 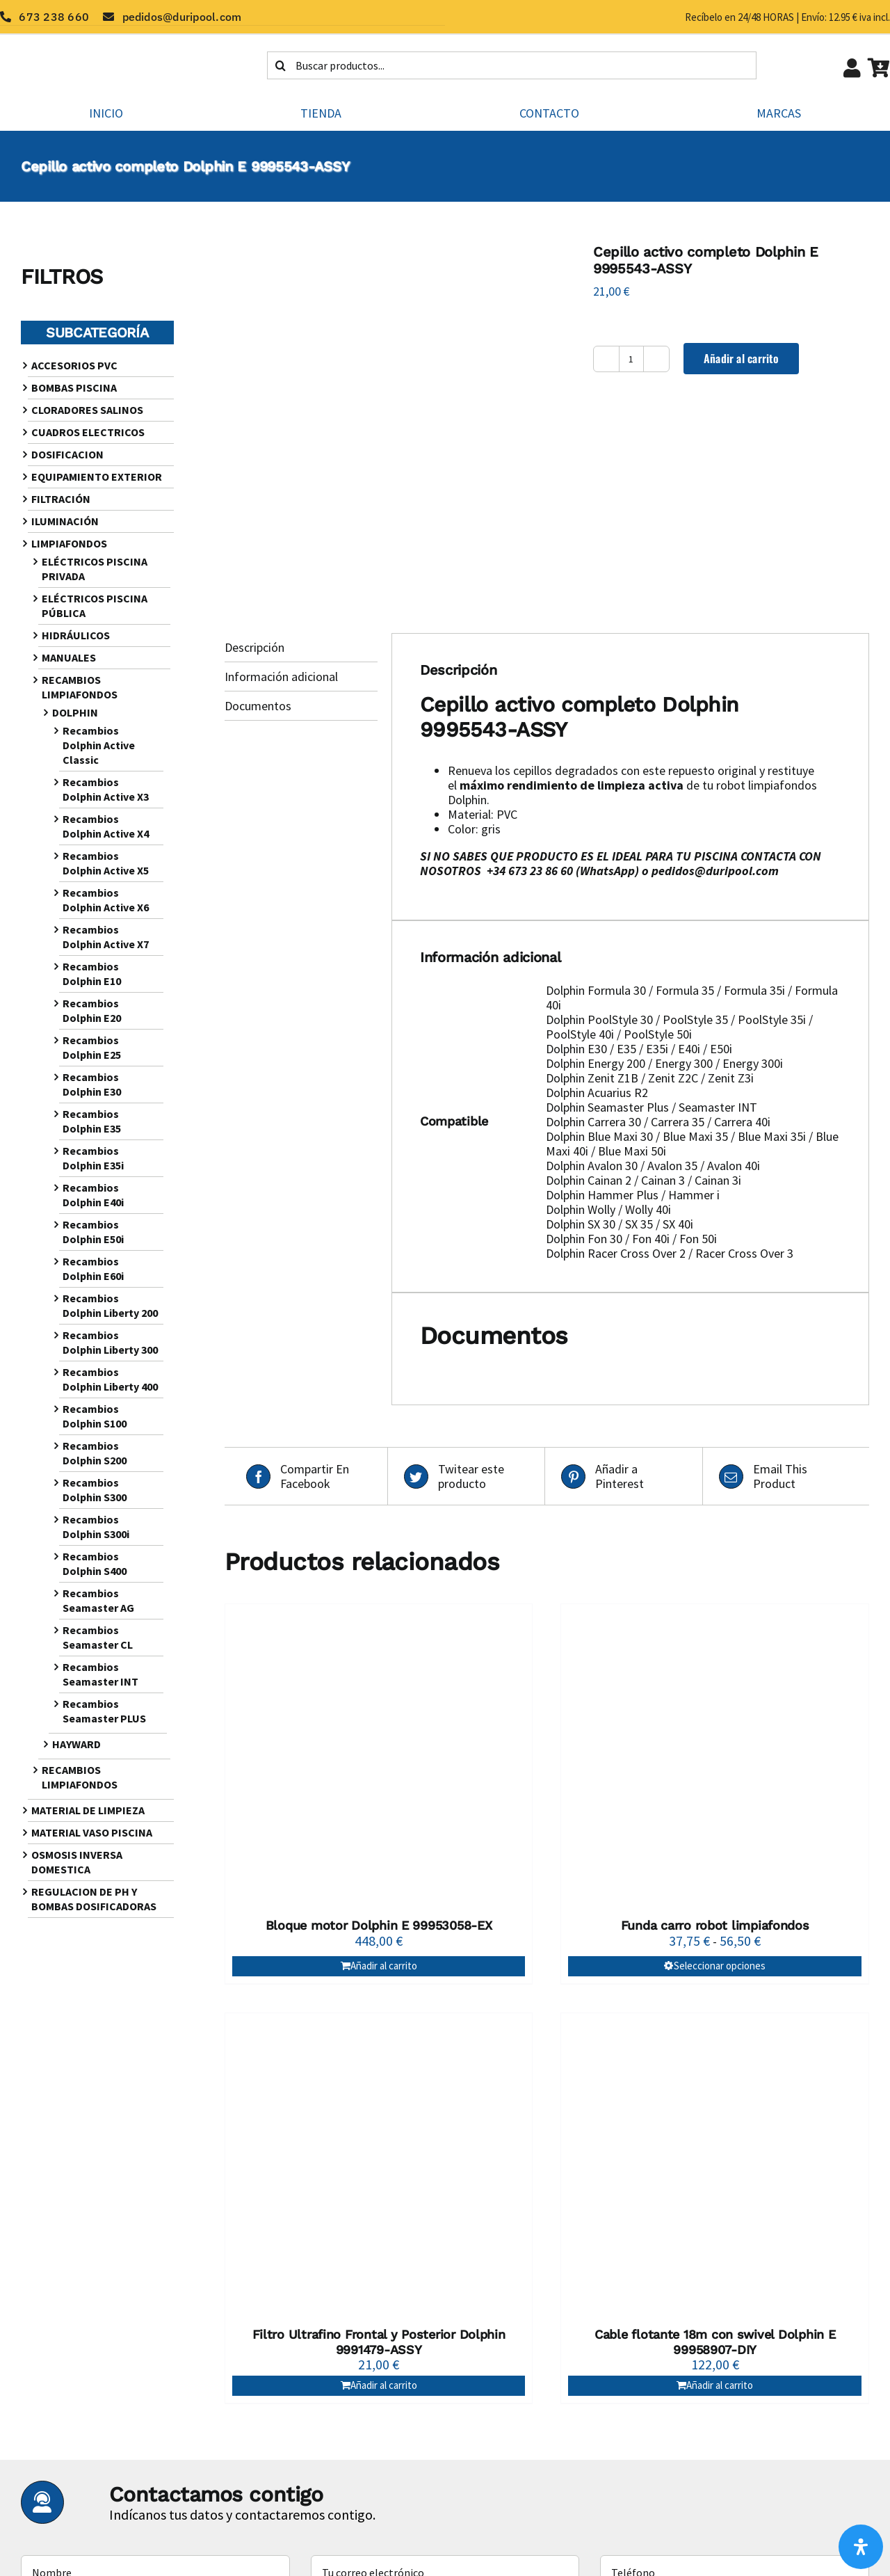 What do you see at coordinates (110, 1379) in the screenshot?
I see `Recambios Dolphin Liberty 400` at bounding box center [110, 1379].